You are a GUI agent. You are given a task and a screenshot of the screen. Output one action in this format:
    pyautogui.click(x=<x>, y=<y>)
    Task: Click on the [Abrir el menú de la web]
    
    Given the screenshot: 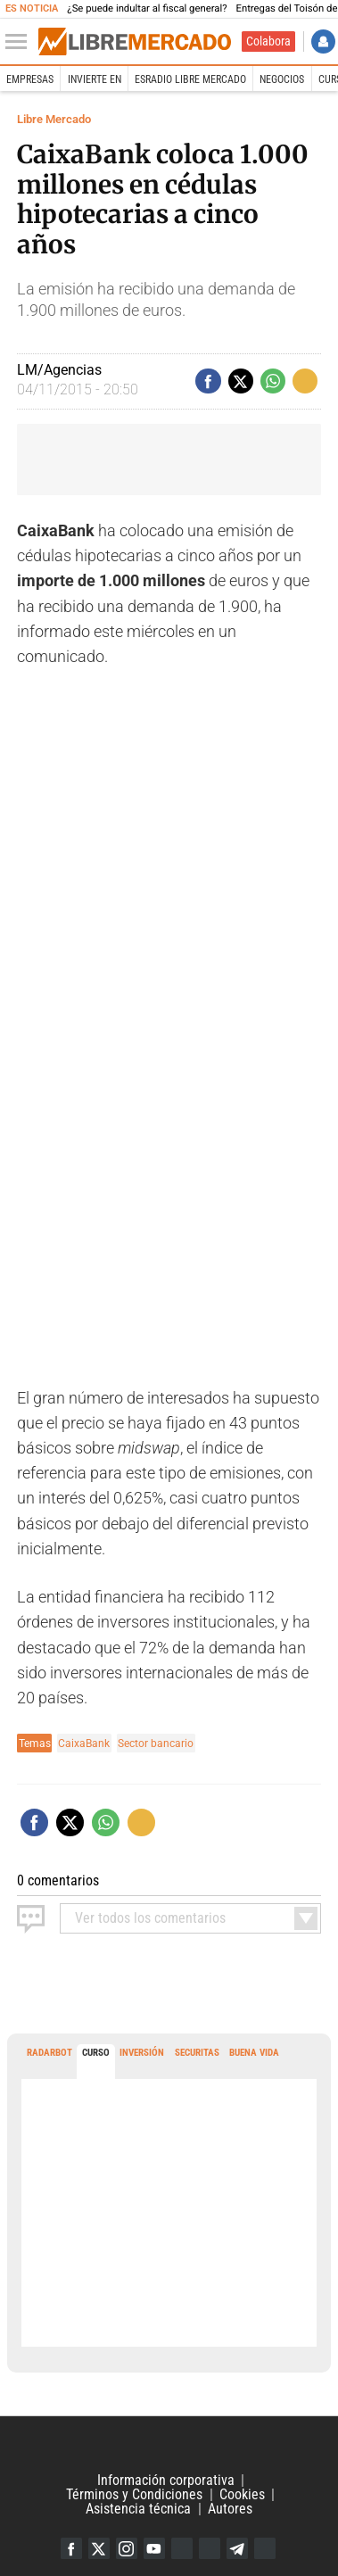 What is the action you would take?
    pyautogui.click(x=20, y=42)
    